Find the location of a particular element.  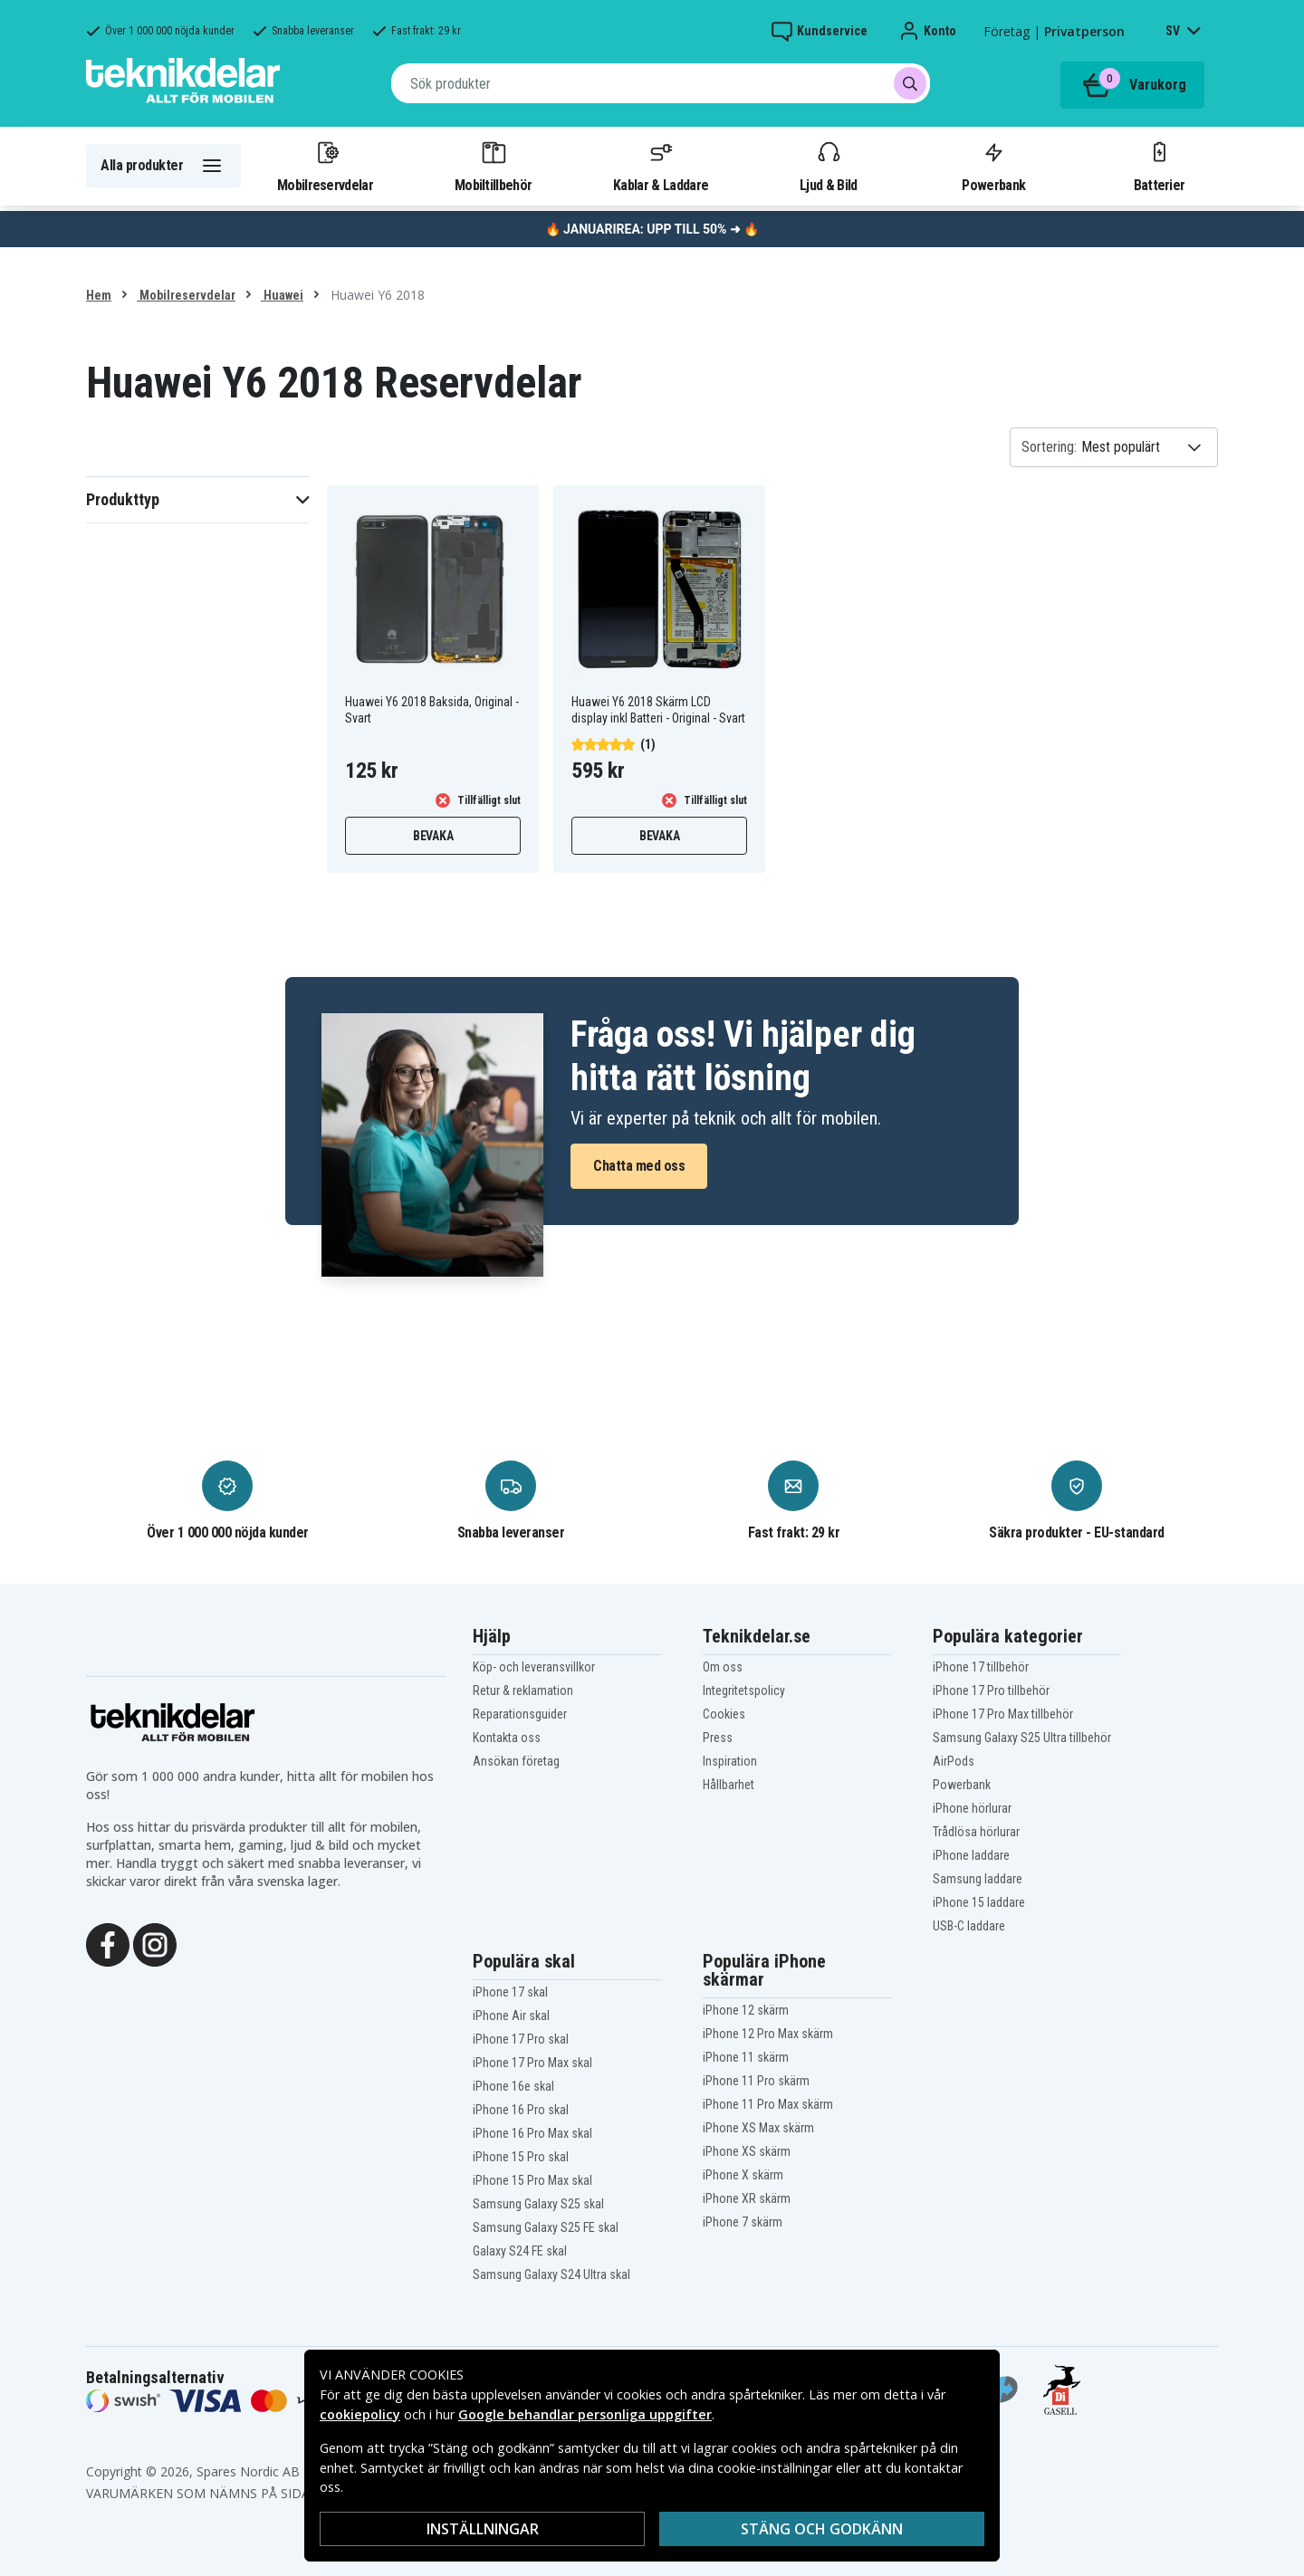

Chatta med oss is located at coordinates (639, 1165).